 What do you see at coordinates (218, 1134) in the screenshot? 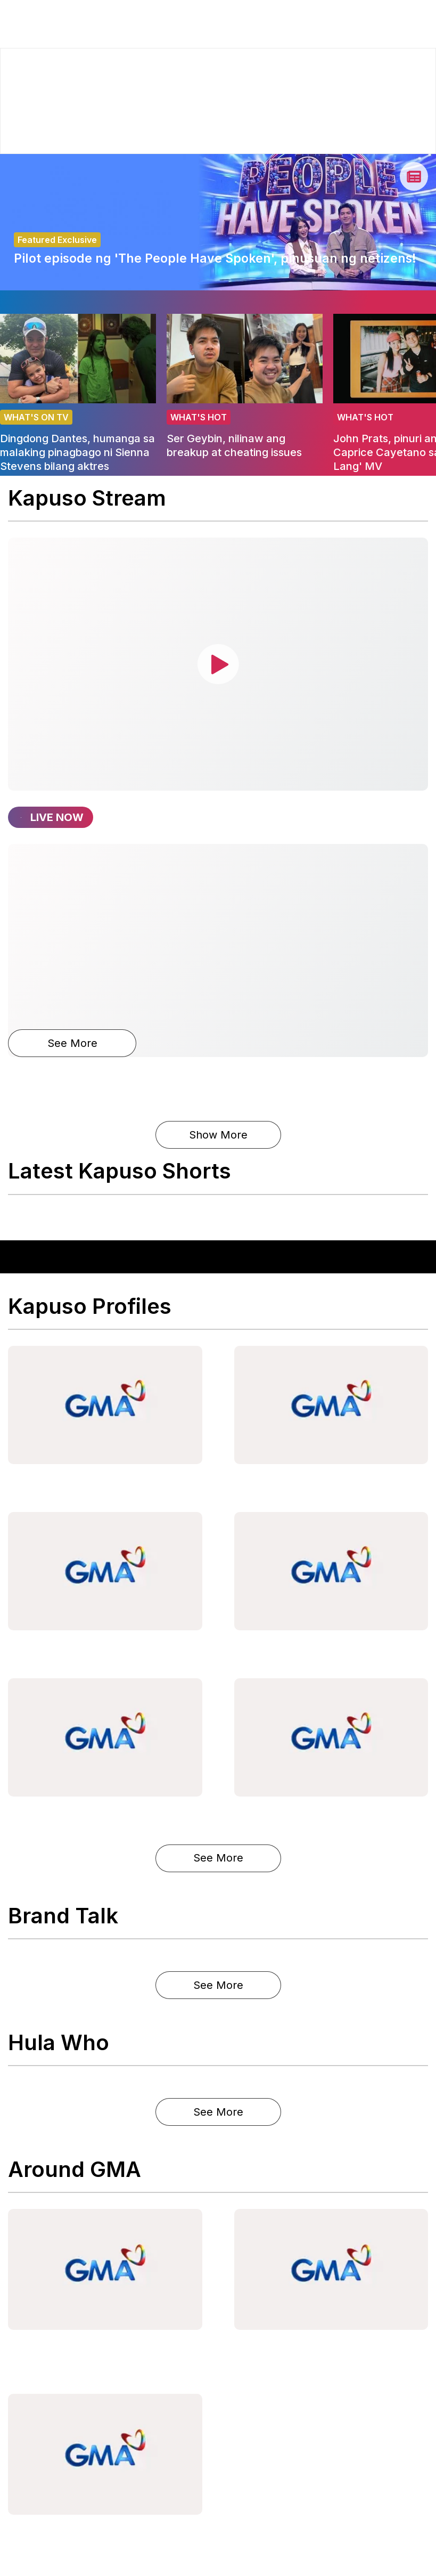
I see `Show More` at bounding box center [218, 1134].